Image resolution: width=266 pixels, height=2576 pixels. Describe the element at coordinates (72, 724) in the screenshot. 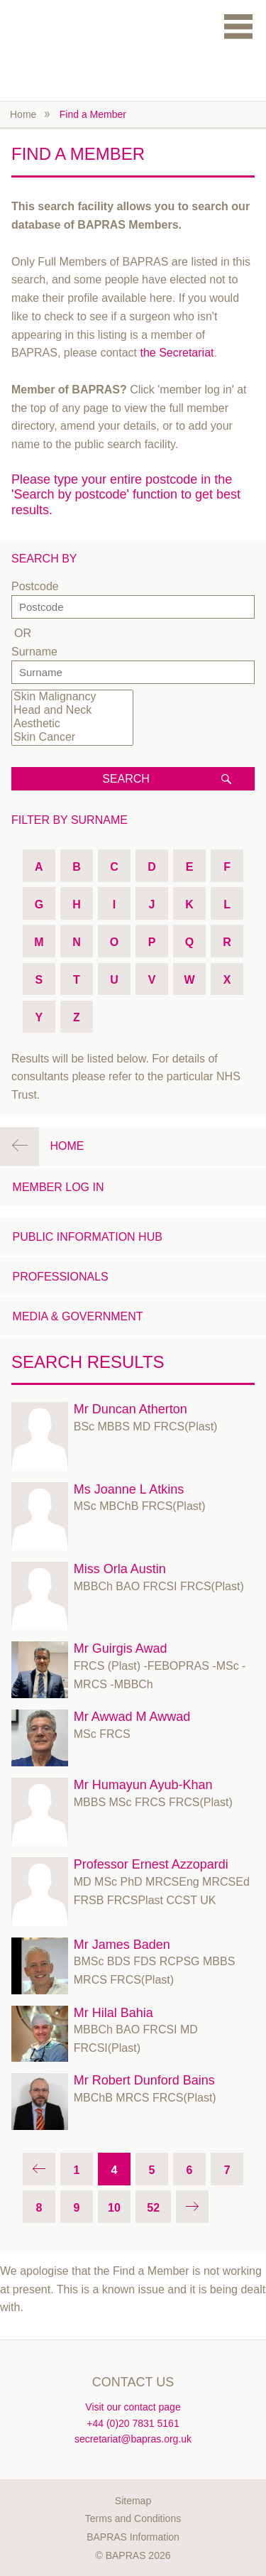

I see `Aesthetic` at that location.